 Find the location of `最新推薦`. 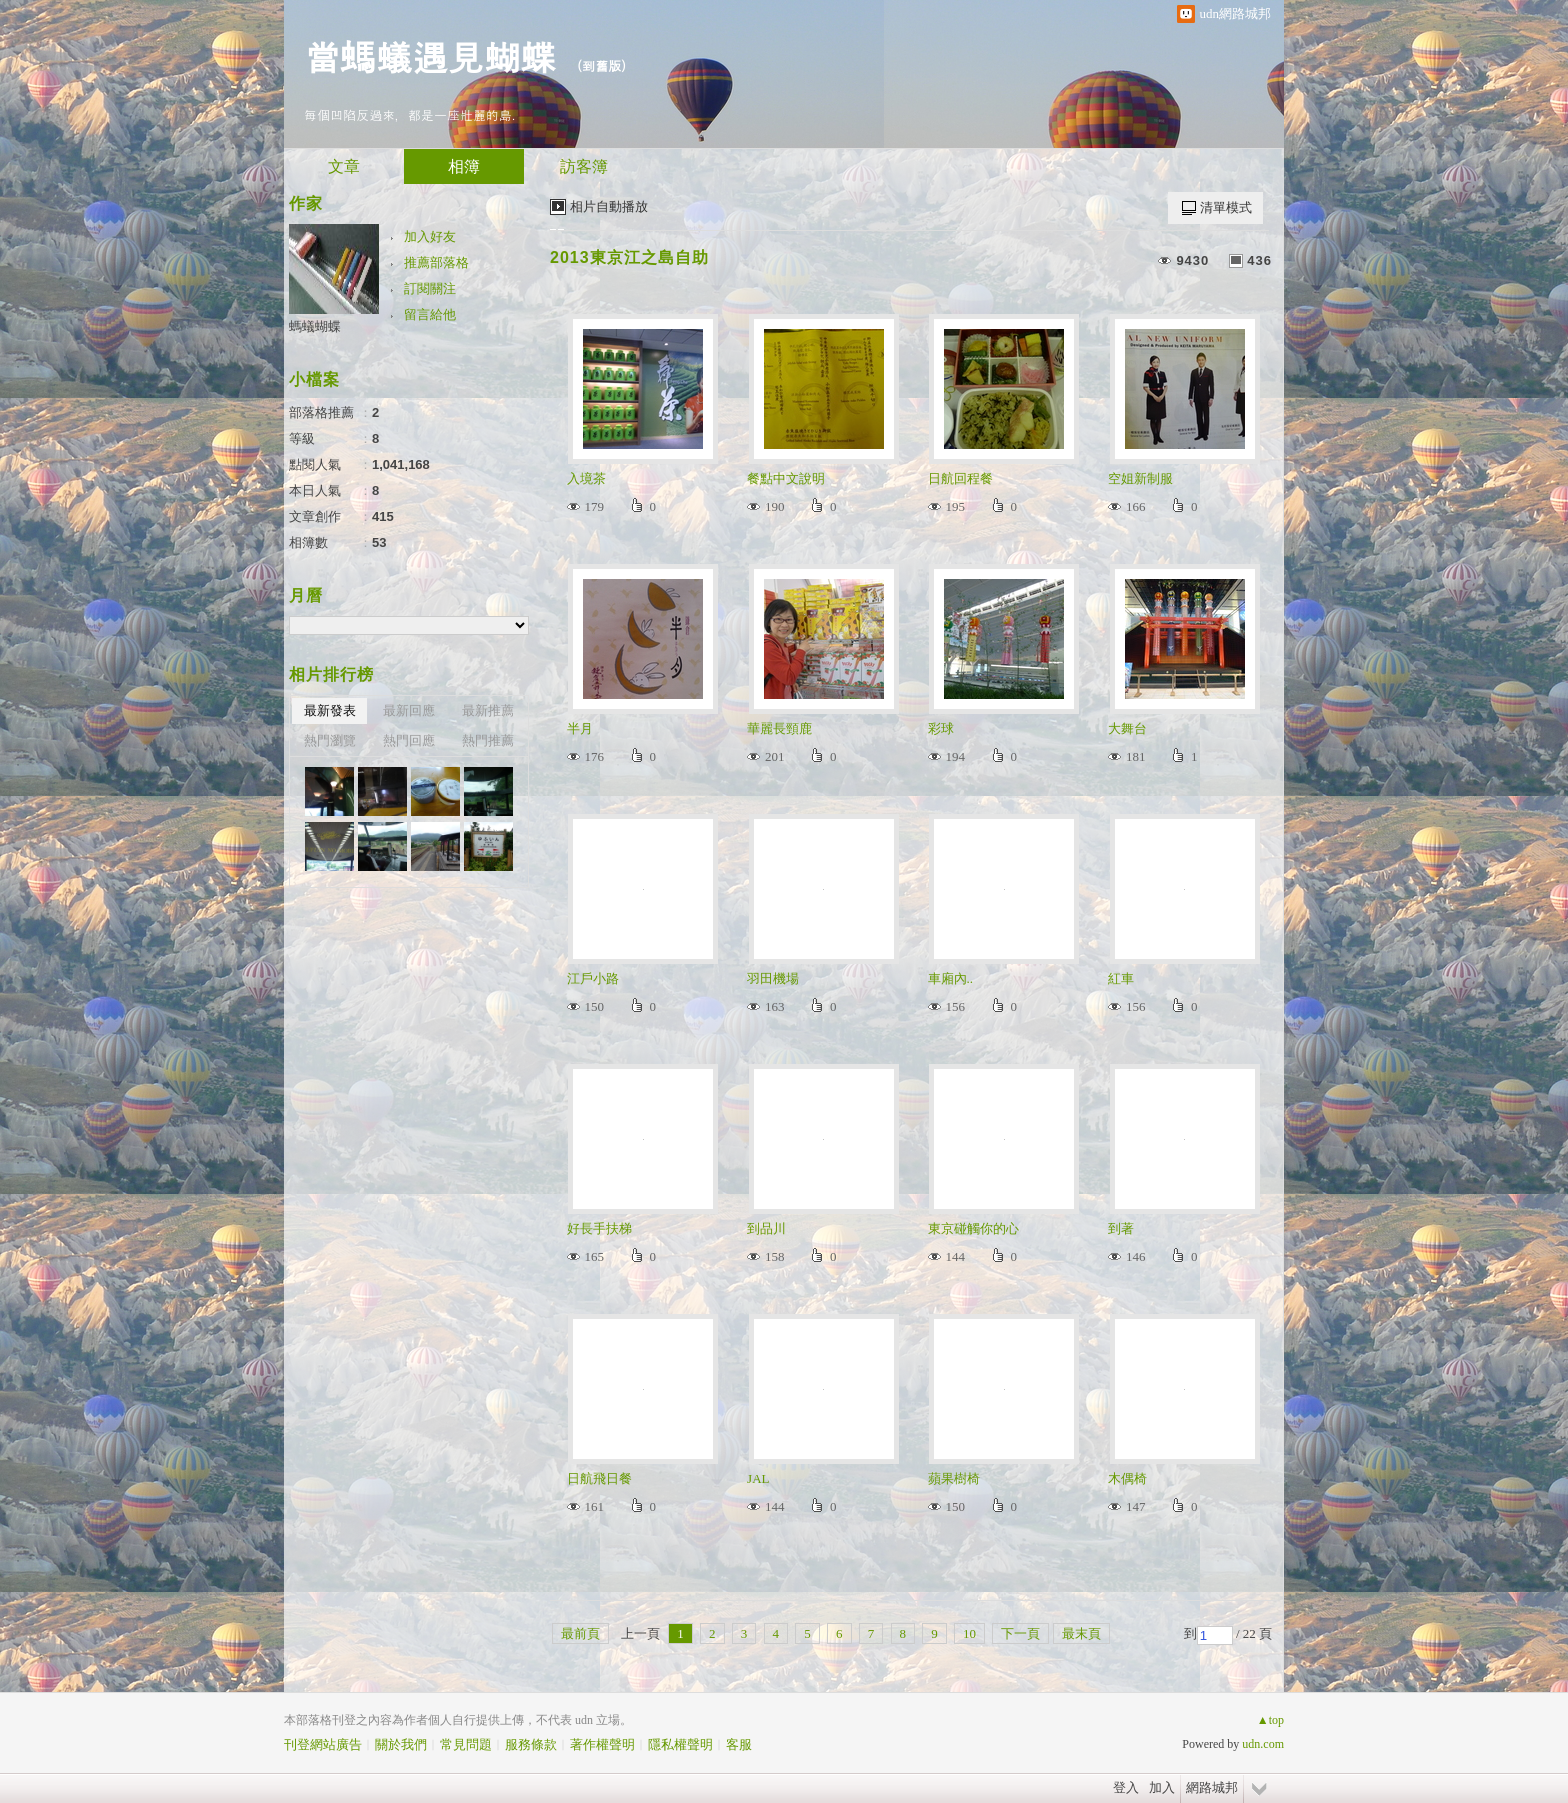

最新推薦 is located at coordinates (488, 710).